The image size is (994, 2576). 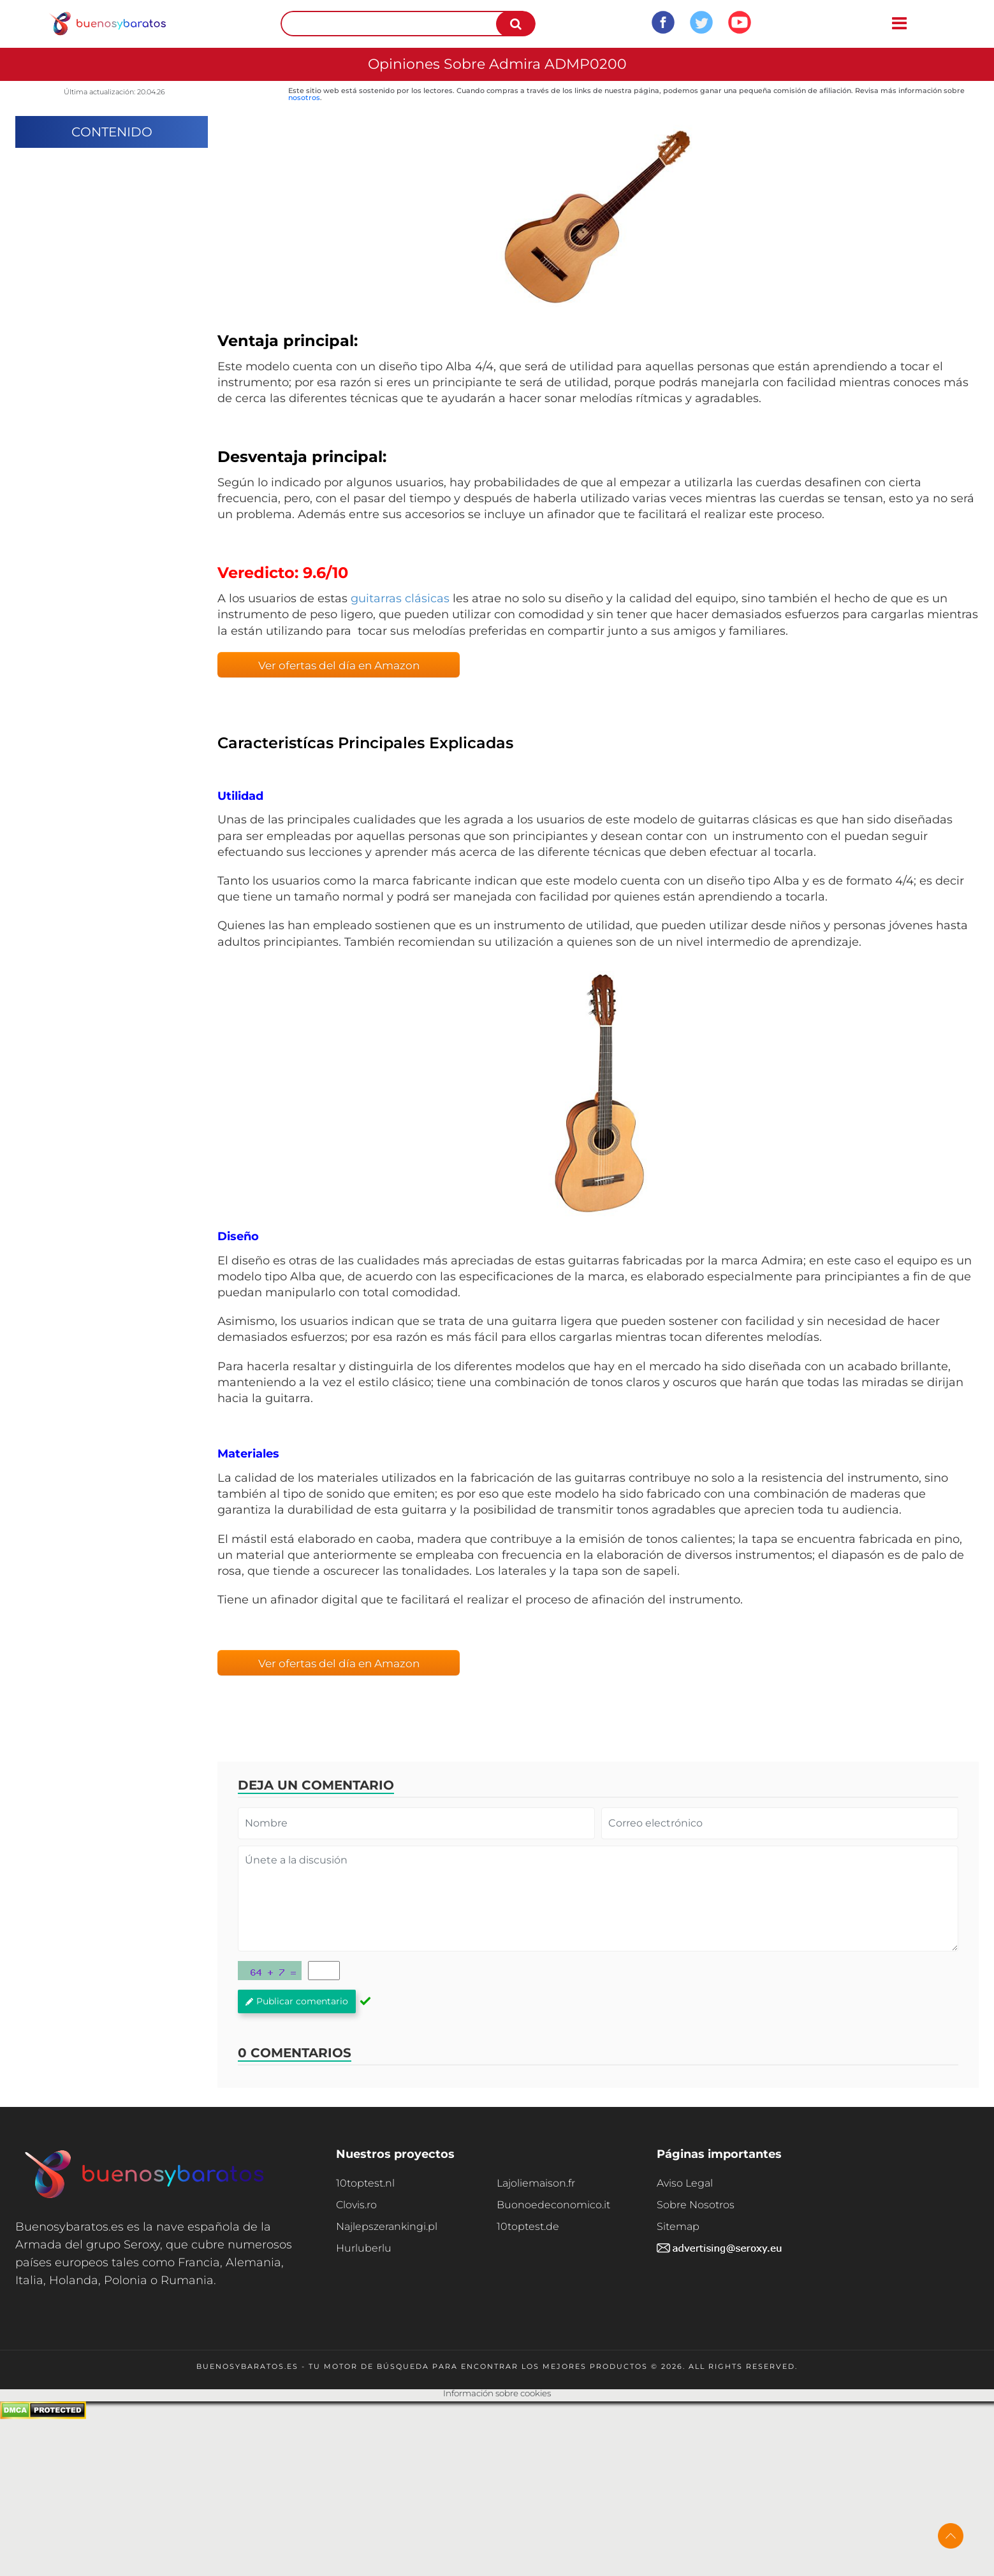 I want to click on nosotros, so click(x=304, y=97).